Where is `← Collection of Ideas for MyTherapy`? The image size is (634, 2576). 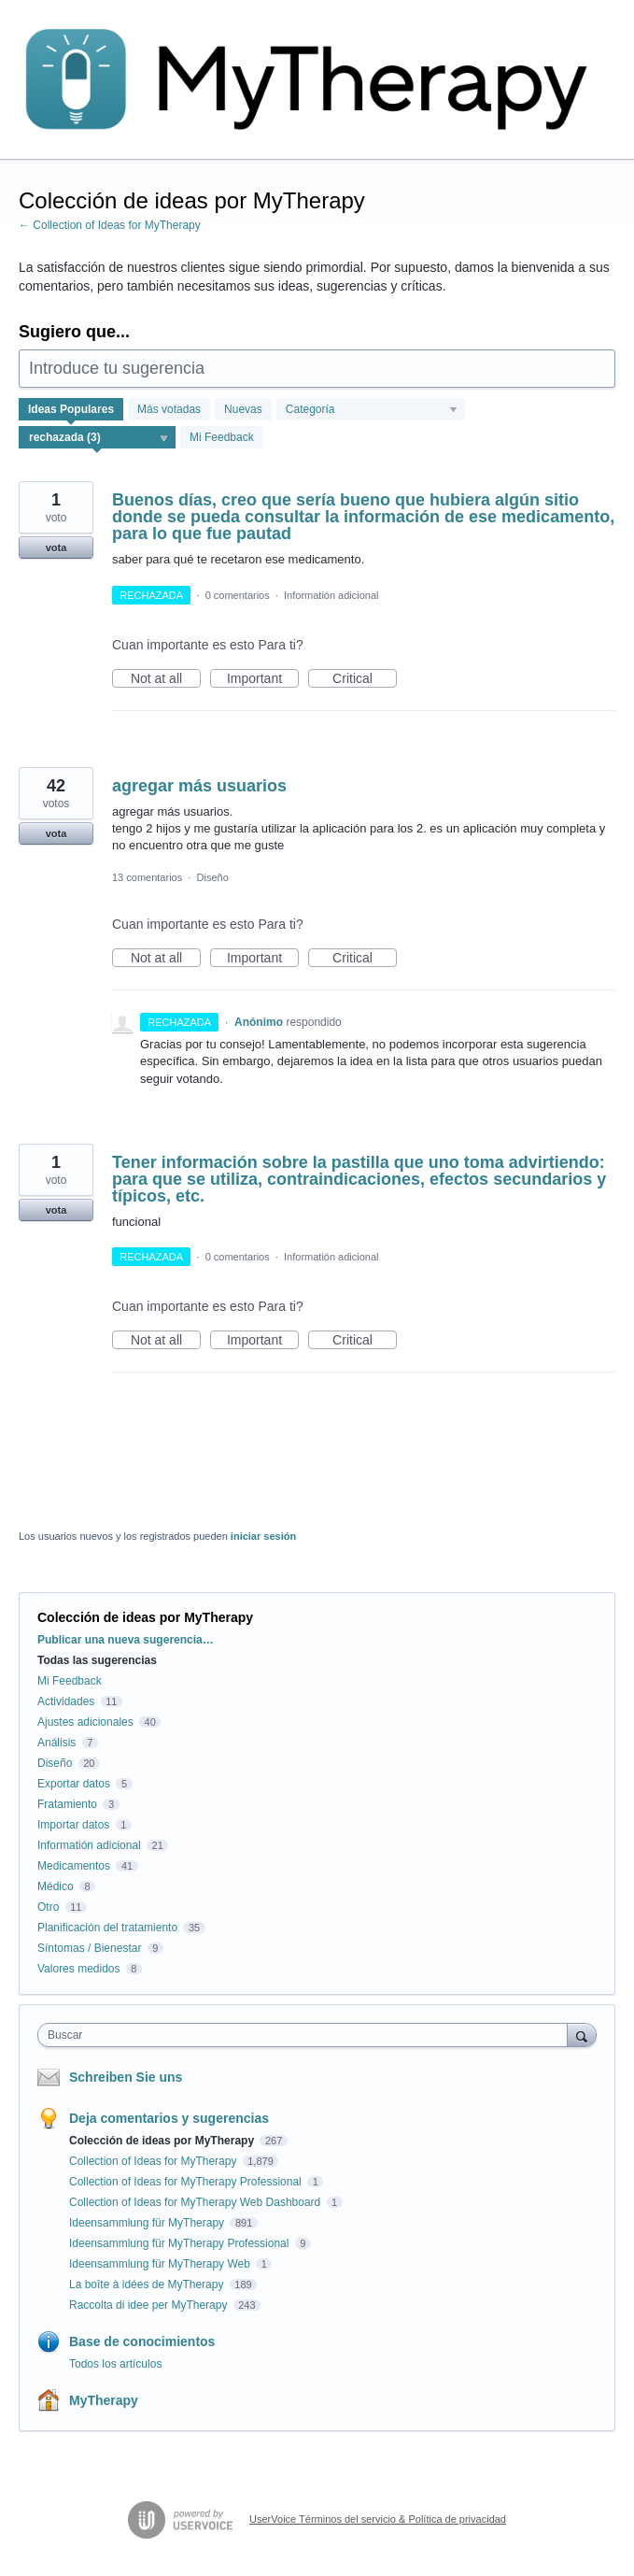 ← Collection of Ideas for MyTherapy is located at coordinates (110, 225).